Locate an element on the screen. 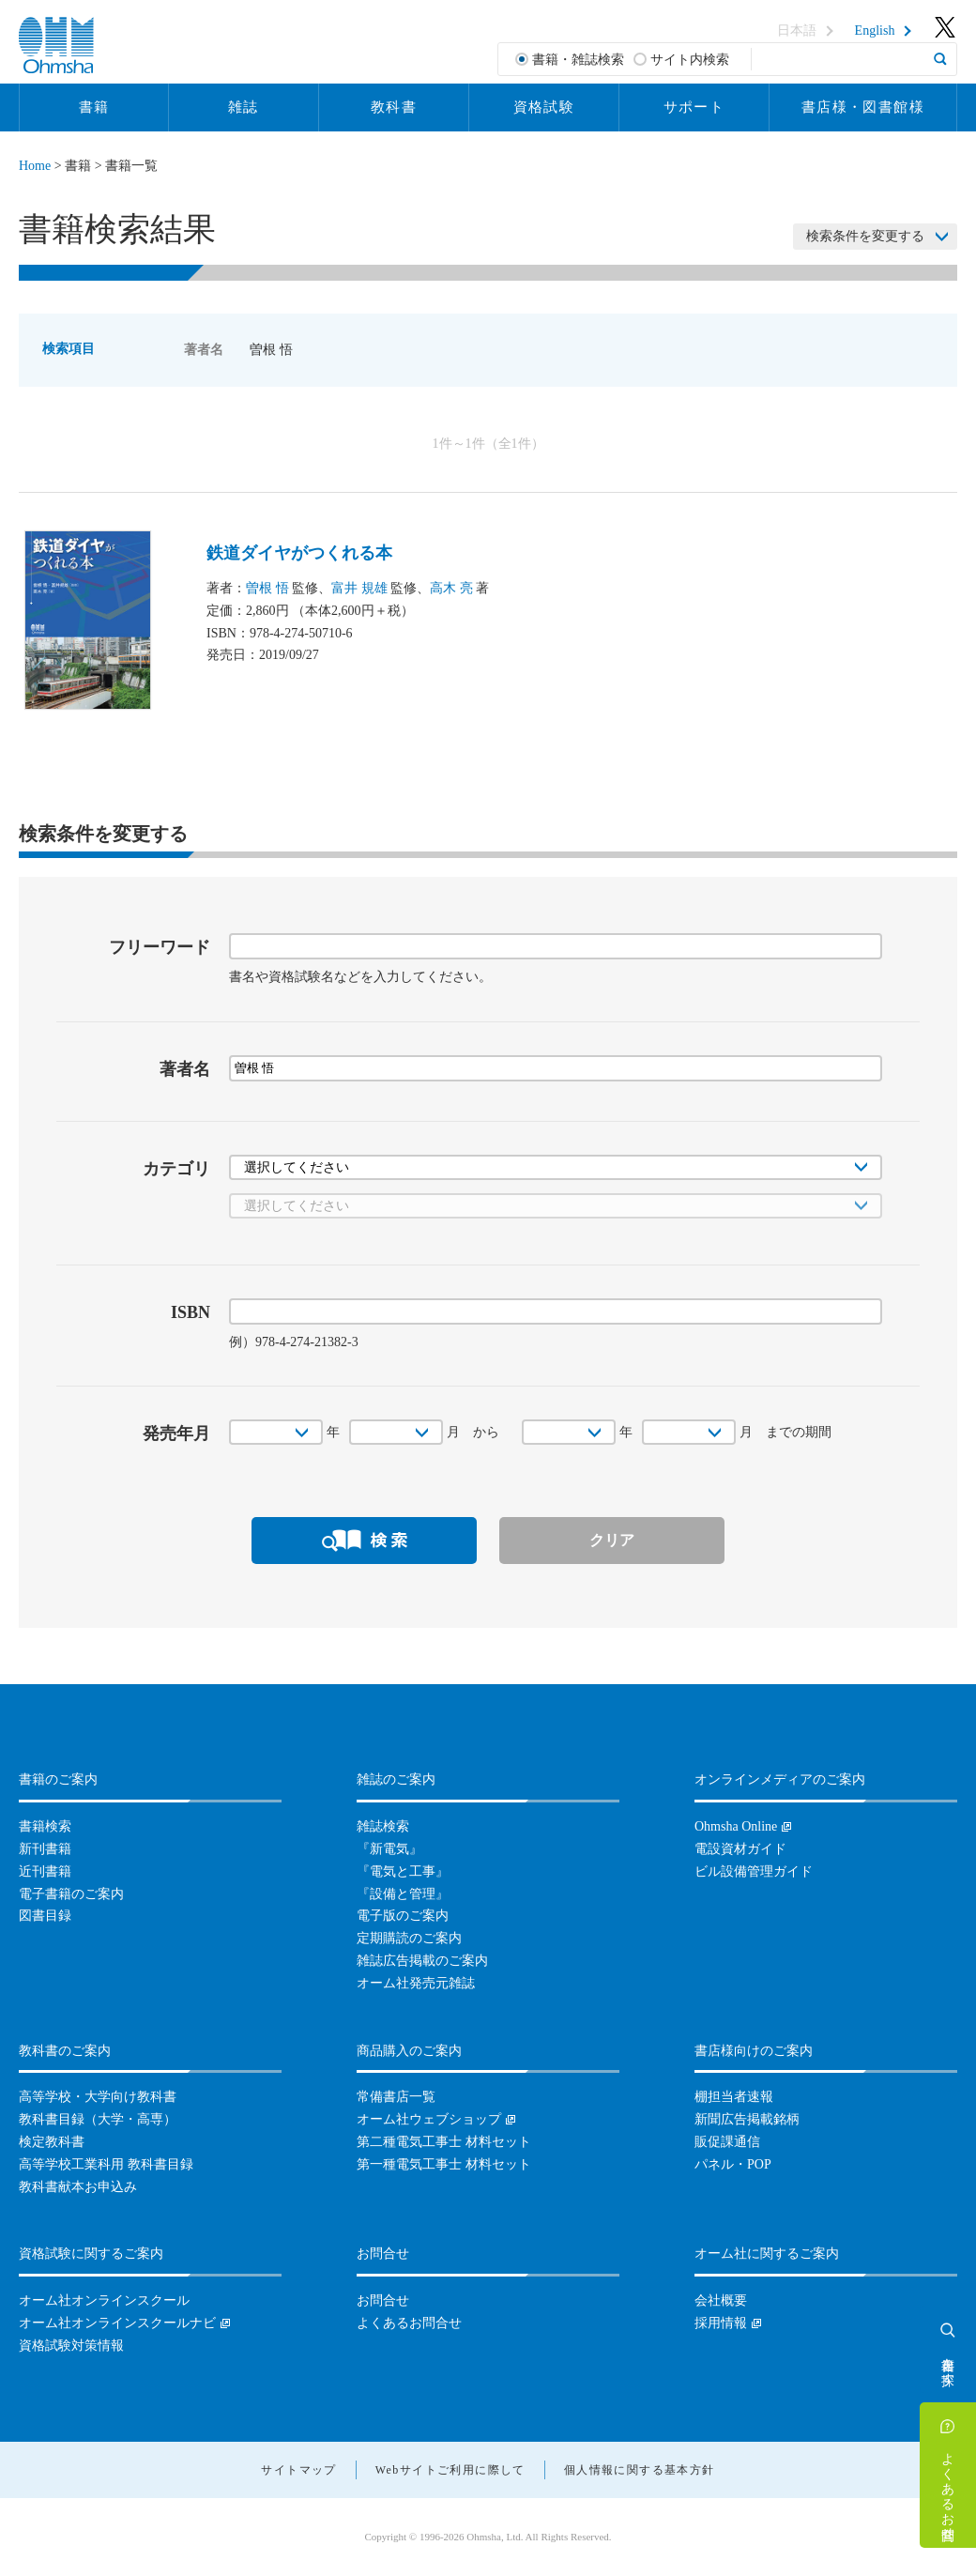  書籍検索 is located at coordinates (45, 1826).